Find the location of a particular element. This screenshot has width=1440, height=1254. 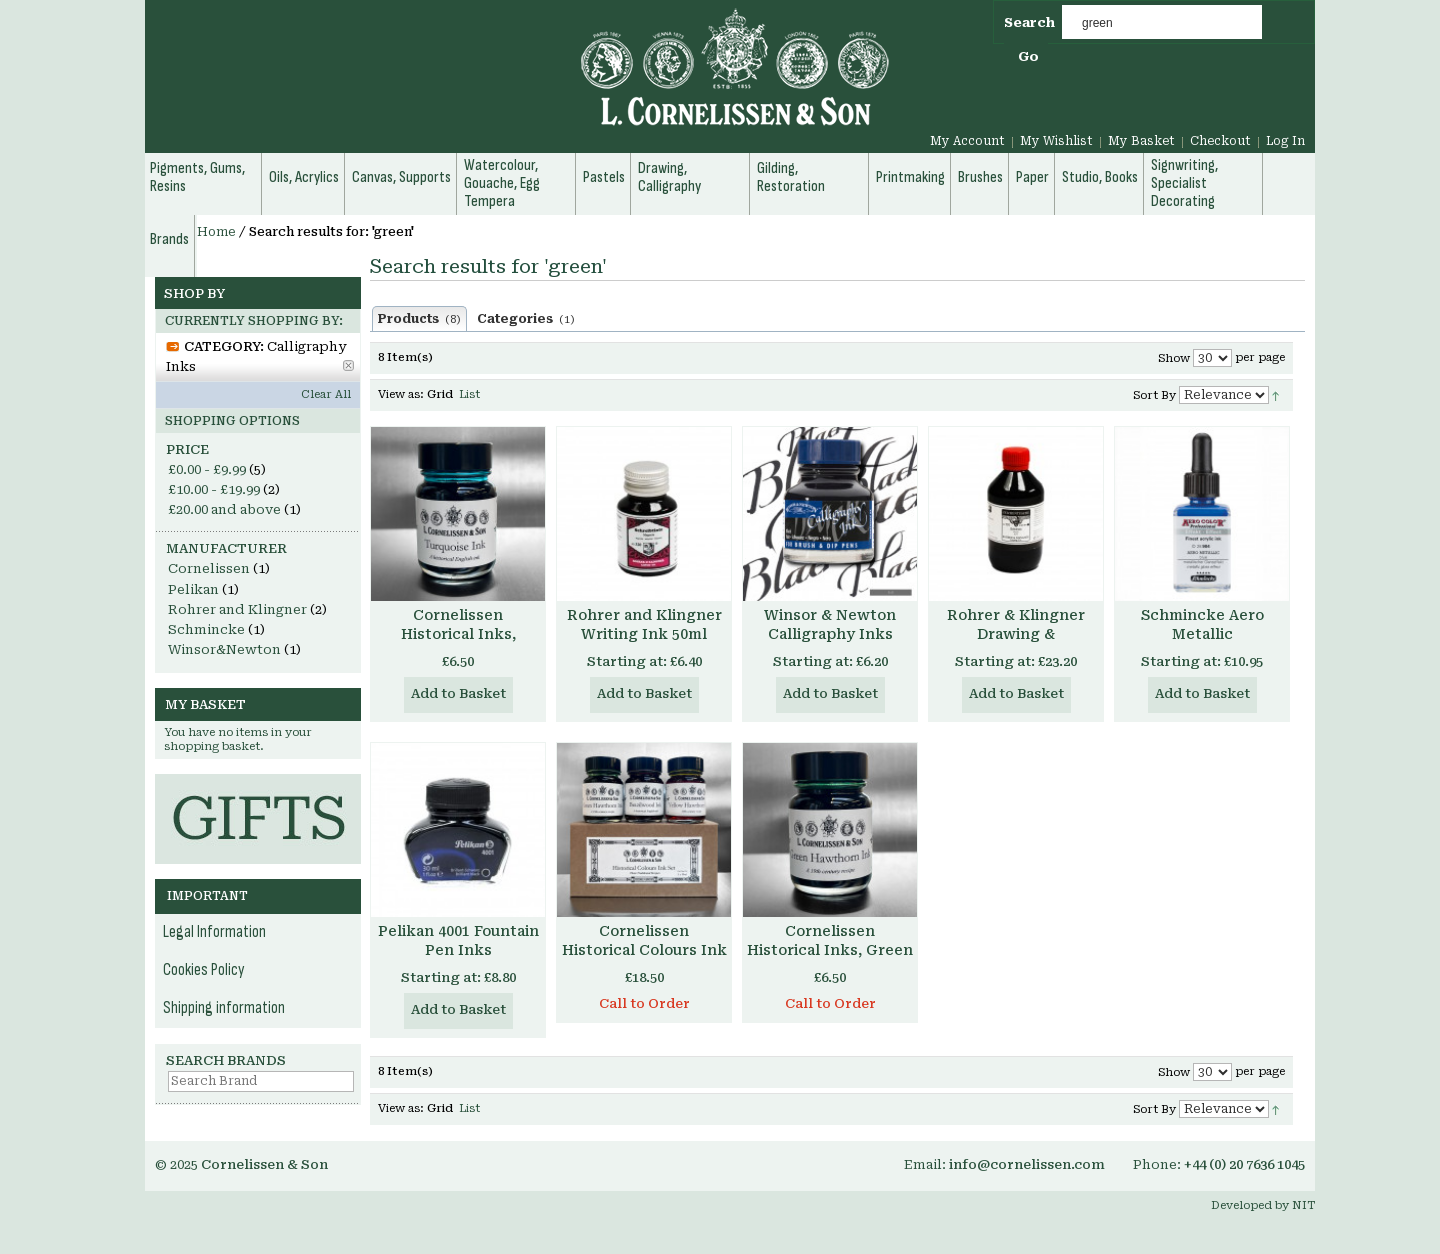

Remove This Item is located at coordinates (348, 365).